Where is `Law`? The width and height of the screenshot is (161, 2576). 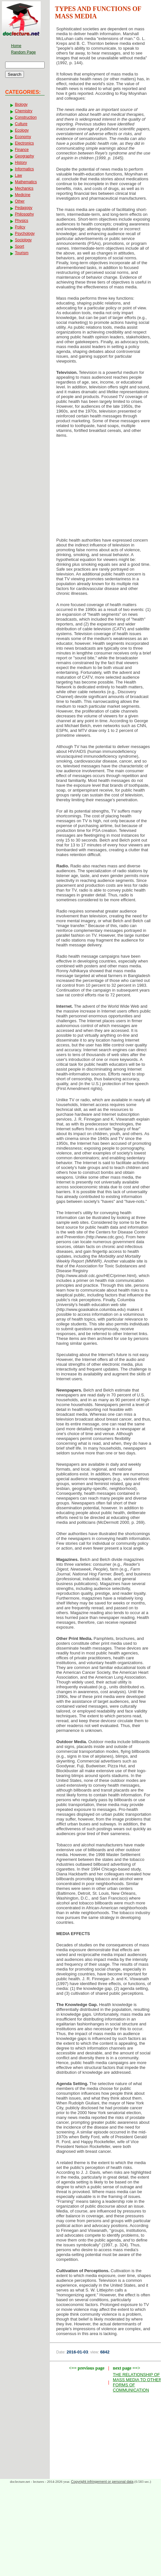 Law is located at coordinates (18, 175).